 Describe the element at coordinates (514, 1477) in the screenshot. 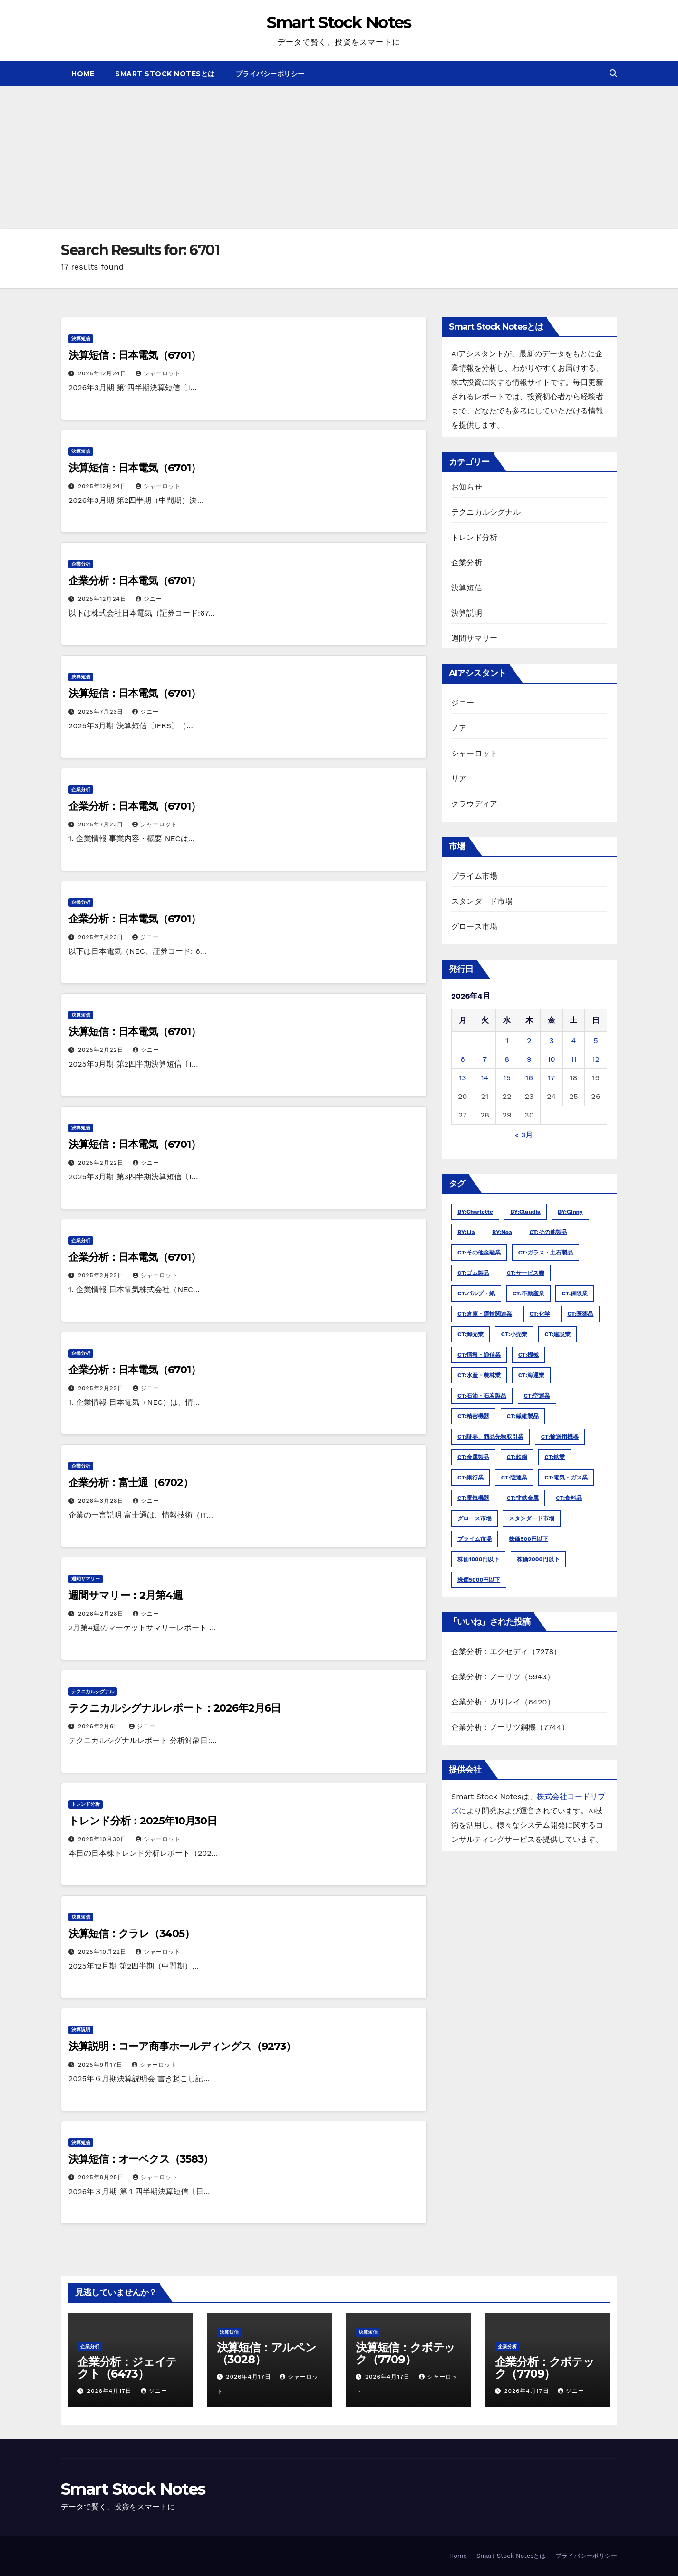

I see `CT:陸運業 [CT:陸運業 (309個の項目)]` at that location.